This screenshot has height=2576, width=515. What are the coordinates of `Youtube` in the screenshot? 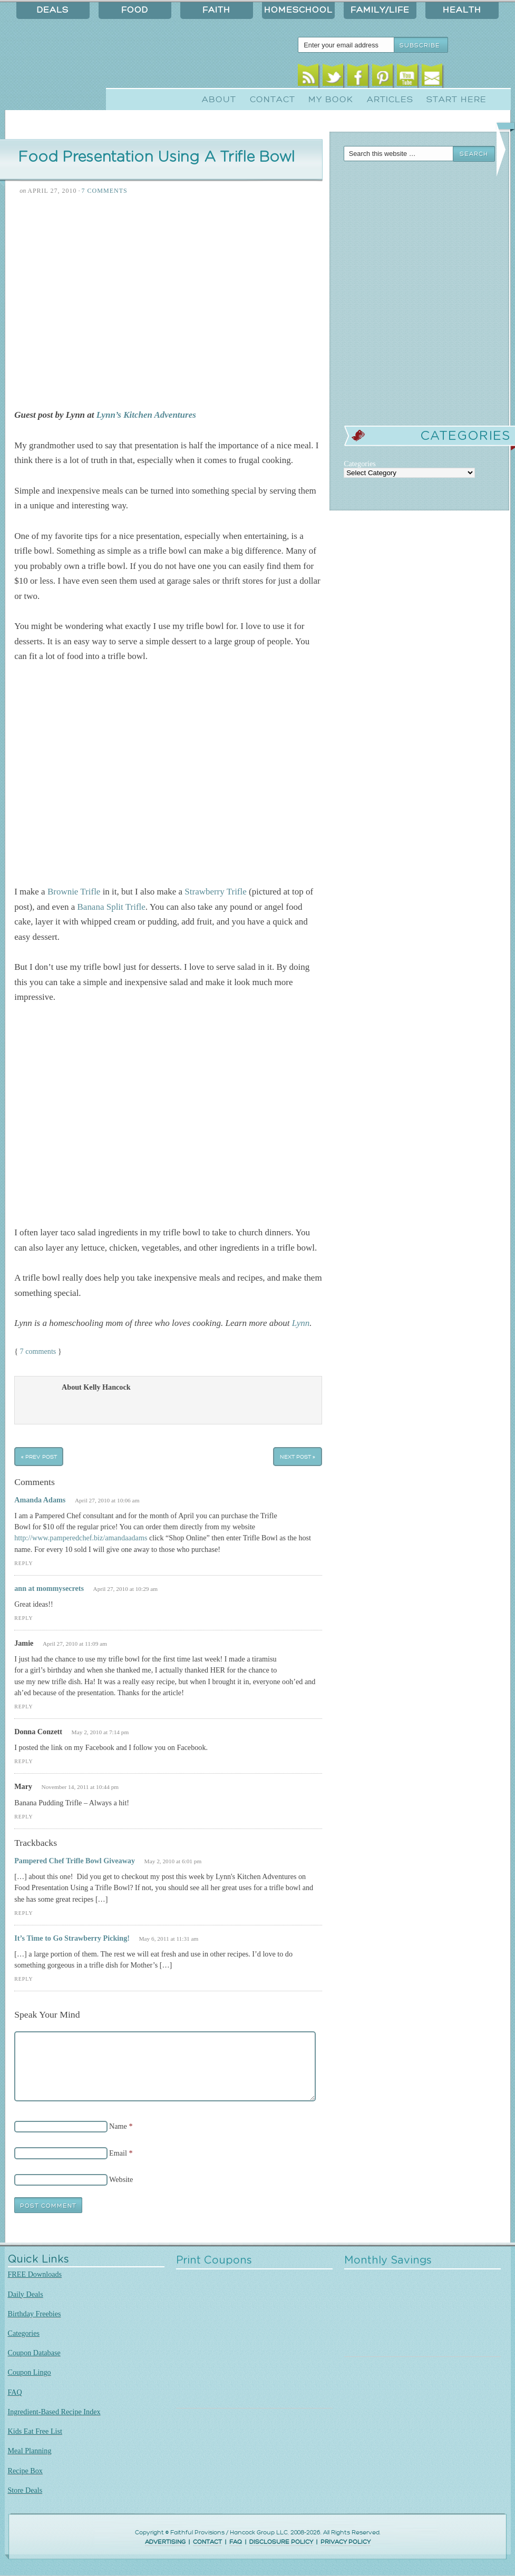 It's located at (407, 78).